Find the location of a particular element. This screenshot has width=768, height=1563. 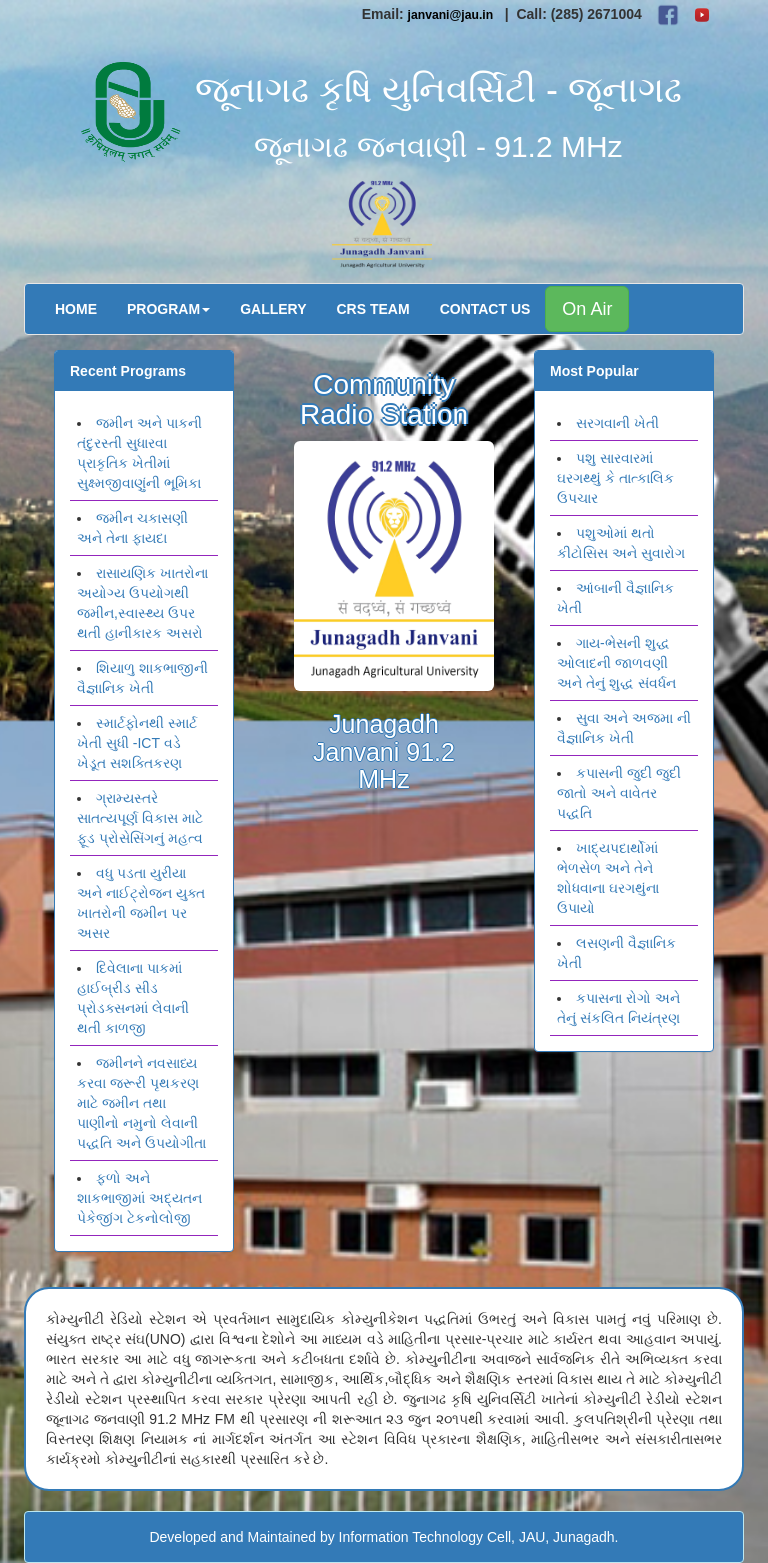

ગ્રામ્યસ્તરે સાતત્યપૂર્ણ વિકાસ માટે ફૂડ પ્રોસેસિંગનું મહત્વ is located at coordinates (140, 818).